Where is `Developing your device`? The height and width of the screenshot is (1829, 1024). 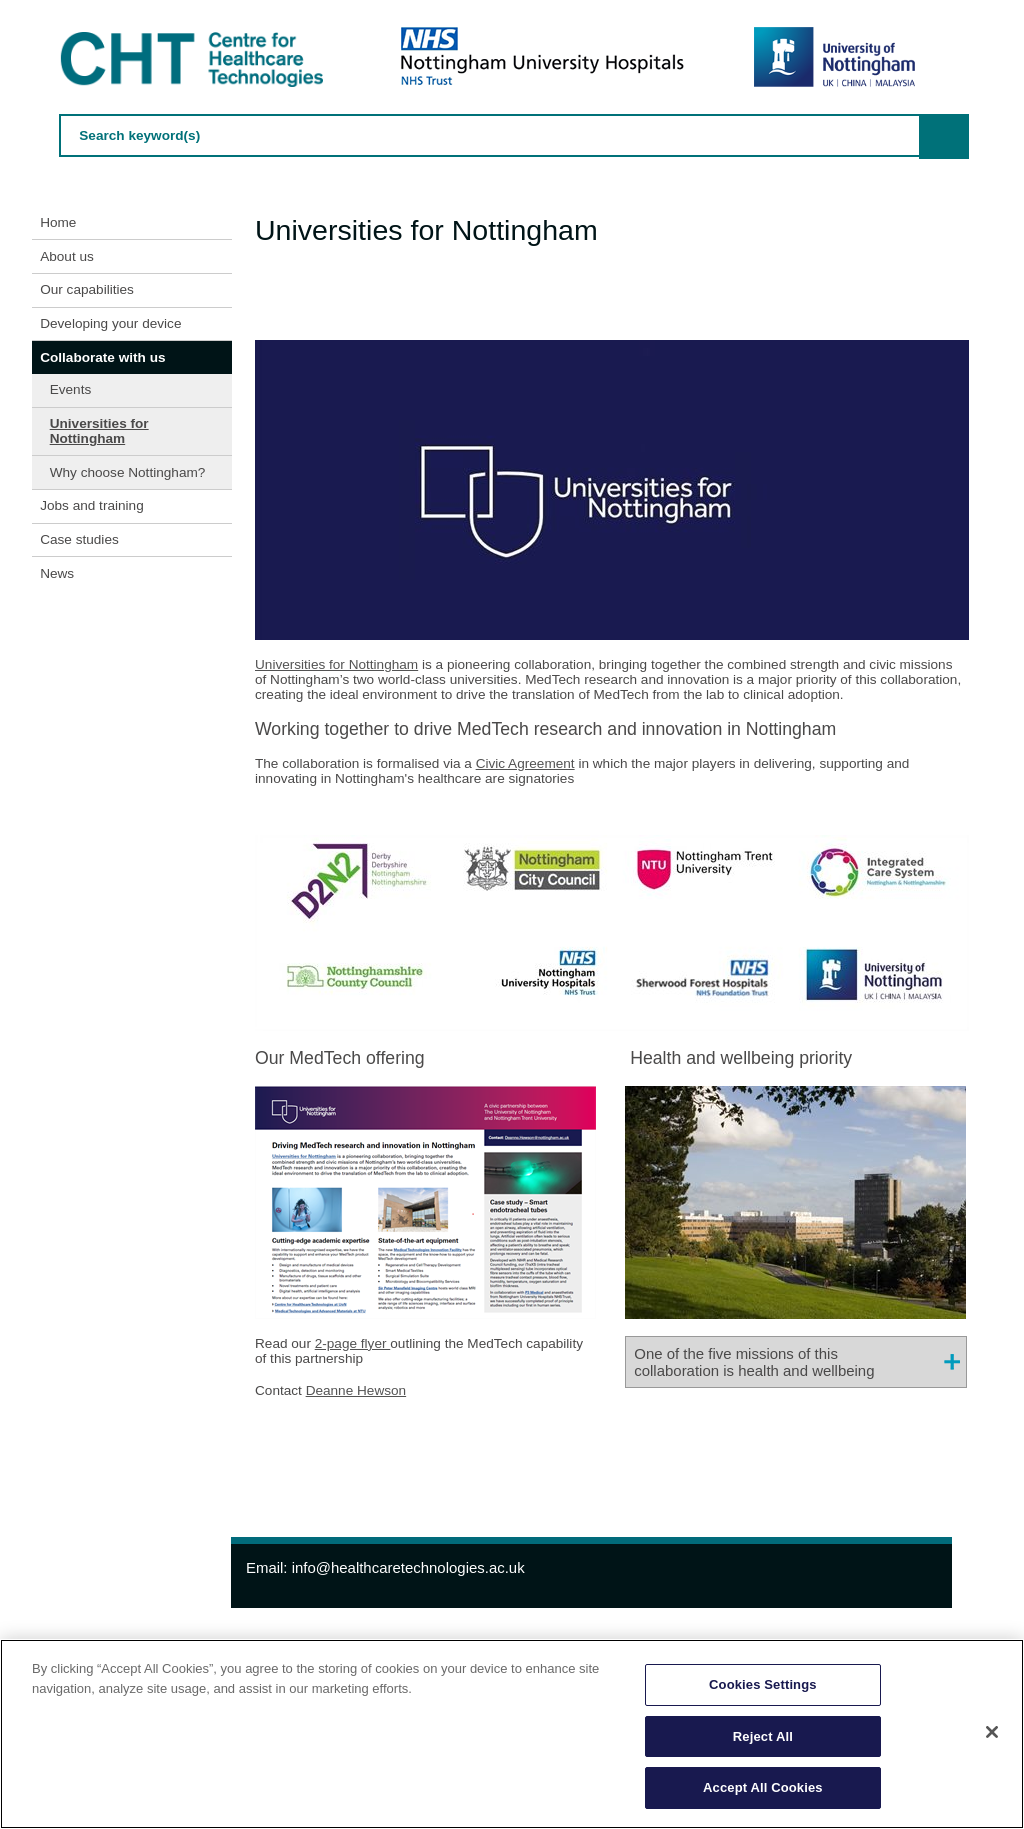 Developing your device is located at coordinates (110, 323).